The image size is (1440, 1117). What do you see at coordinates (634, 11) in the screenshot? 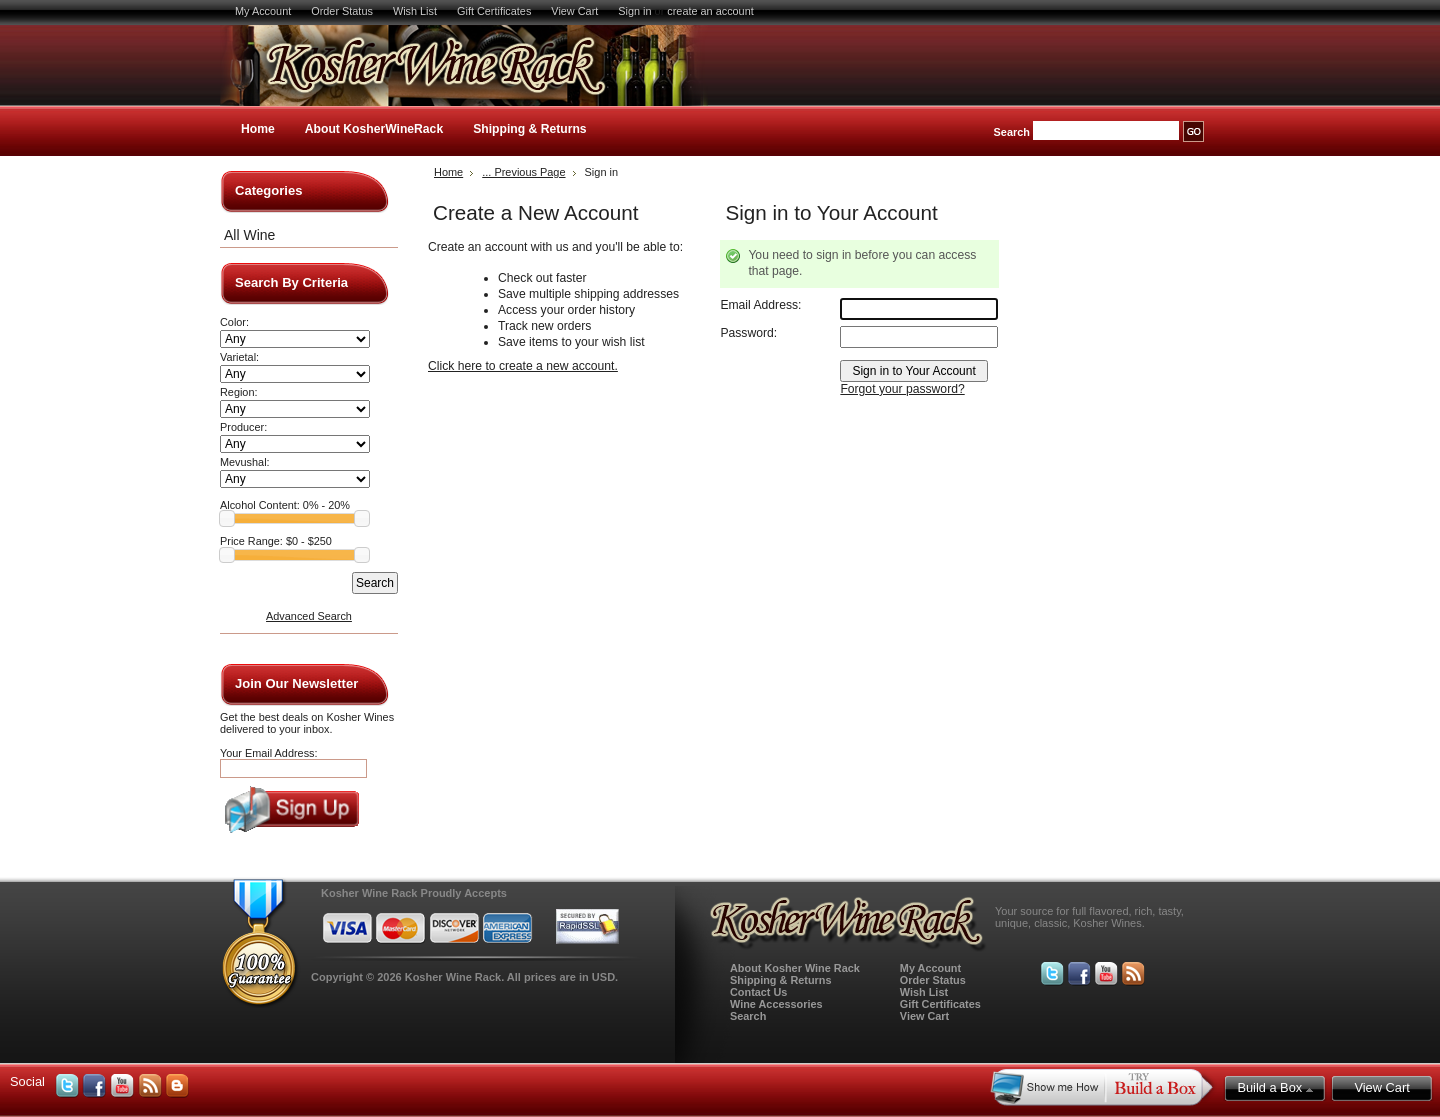
I see `Sign in` at bounding box center [634, 11].